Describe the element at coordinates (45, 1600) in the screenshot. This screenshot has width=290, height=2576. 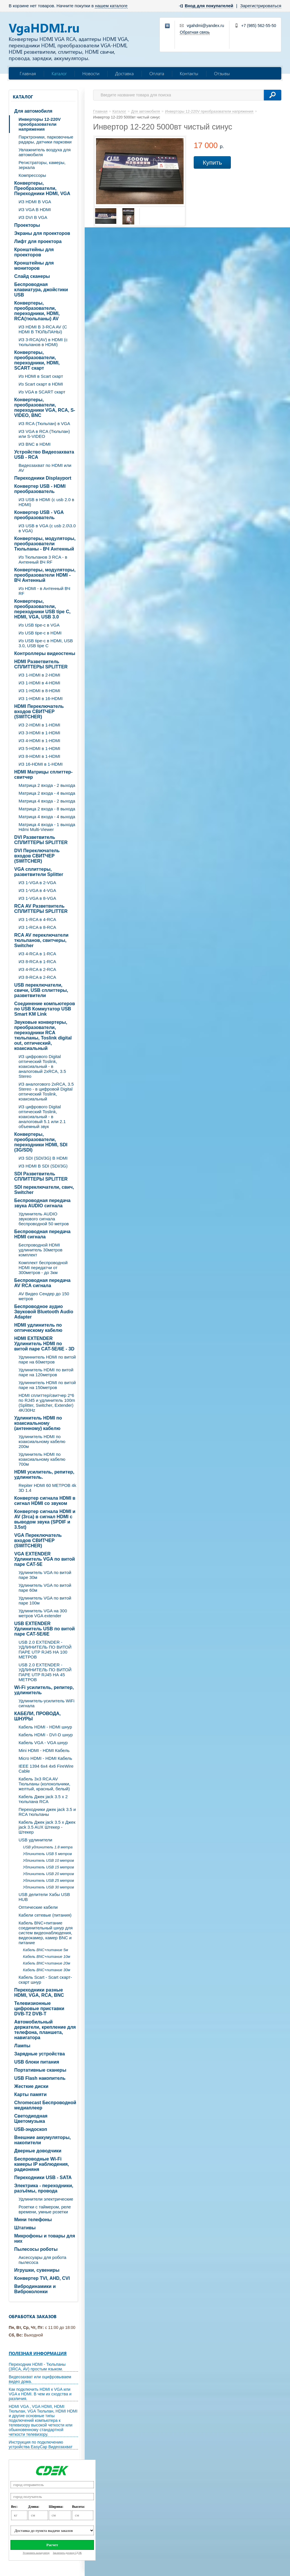
I see `Удлинитель VGA по витой паре 100м` at that location.